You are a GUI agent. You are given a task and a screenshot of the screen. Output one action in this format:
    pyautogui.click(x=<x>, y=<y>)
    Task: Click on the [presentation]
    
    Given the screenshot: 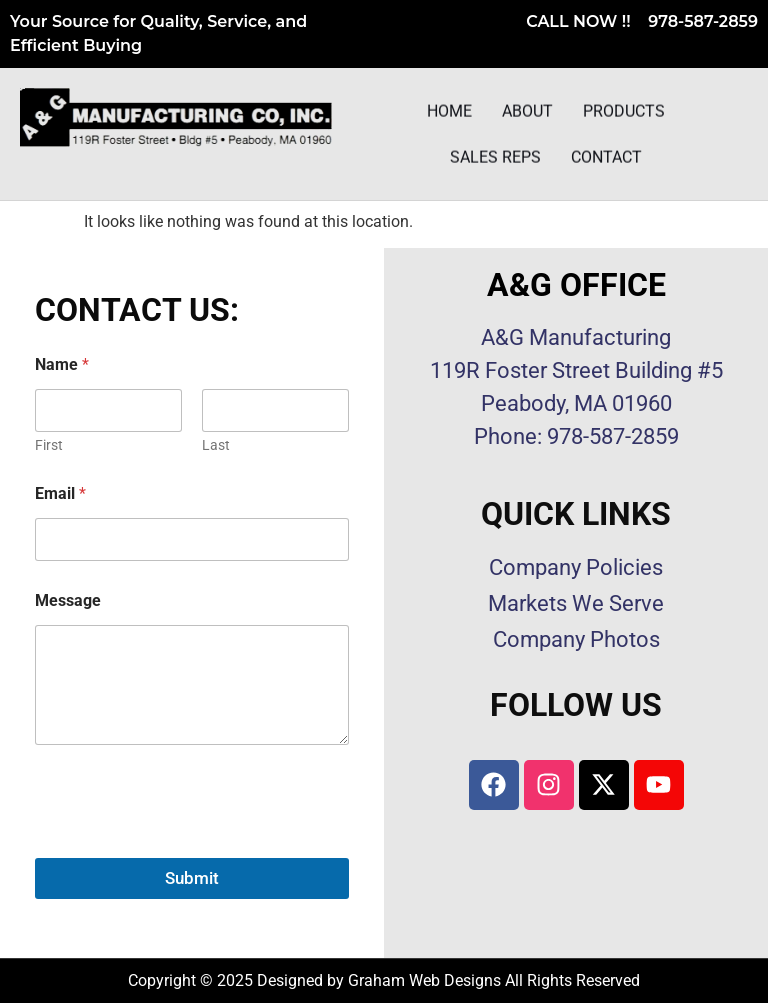 What is the action you would take?
    pyautogui.click(x=187, y=845)
    